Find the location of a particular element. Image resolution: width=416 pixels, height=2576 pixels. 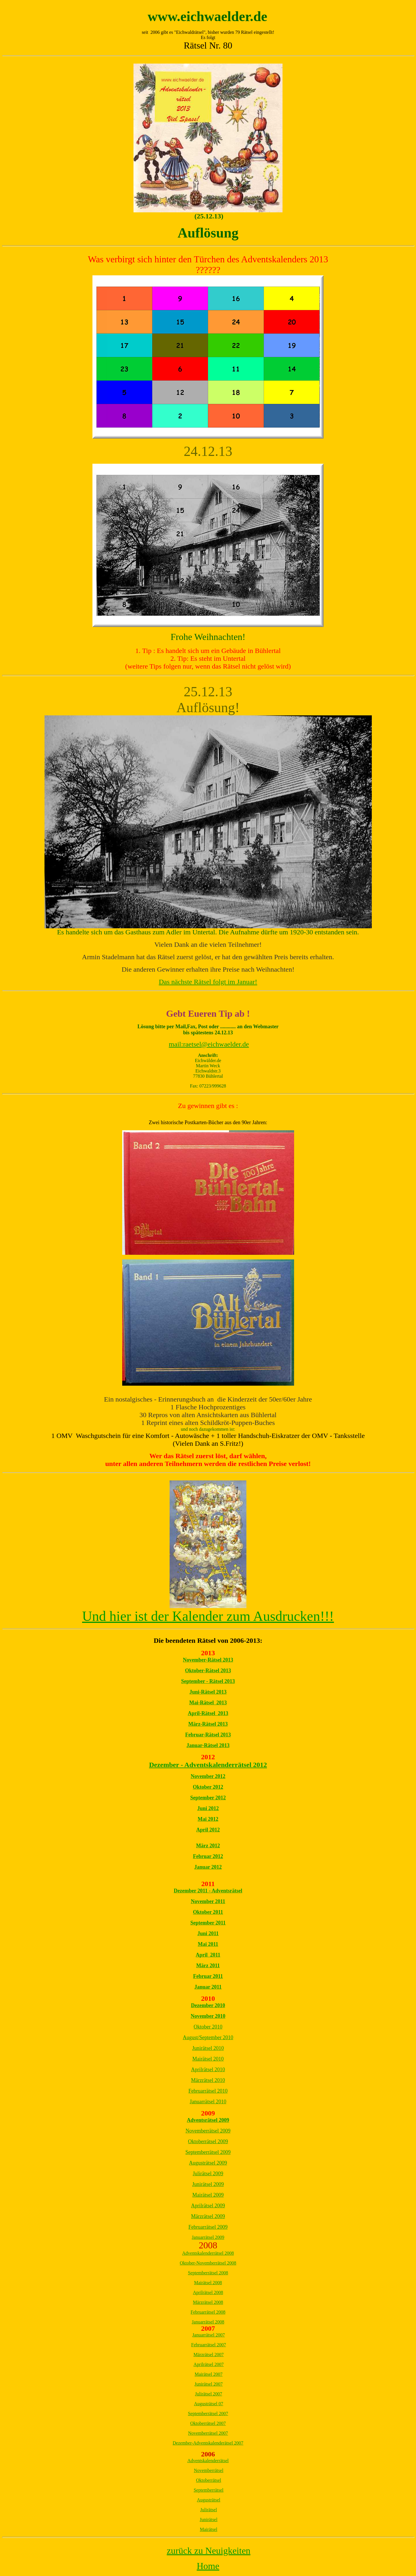

März-Rätsel 2013 is located at coordinates (208, 1724).